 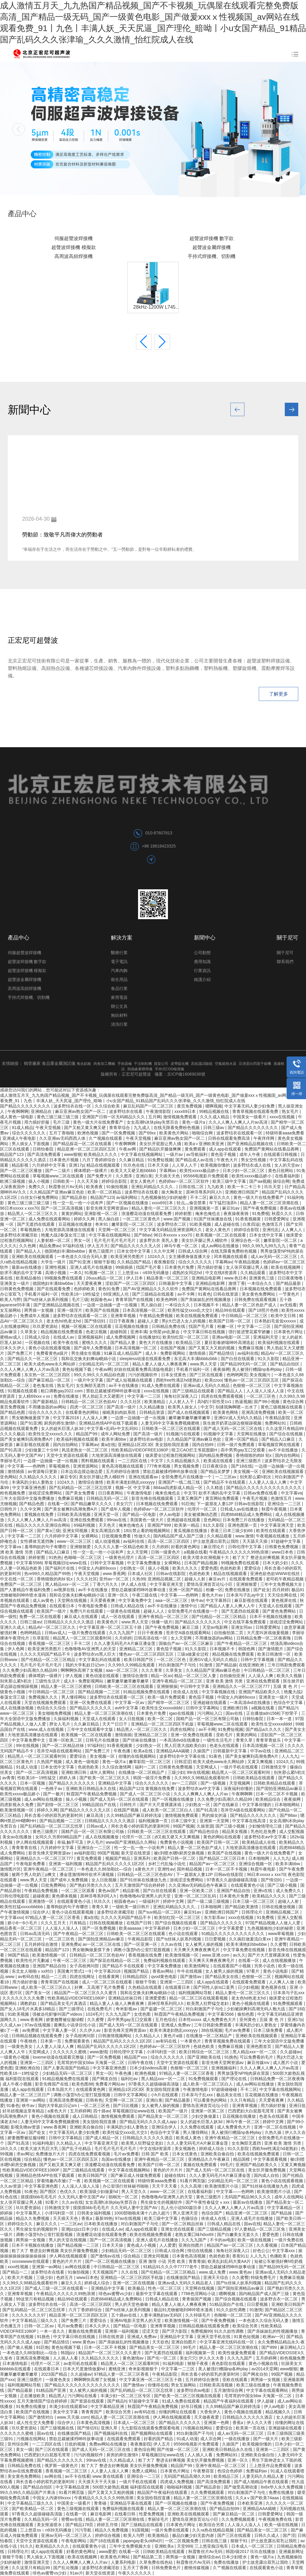 What do you see at coordinates (187, 1643) in the screenshot?
I see `国偷自产av一区二区三区麻豆` at bounding box center [187, 1643].